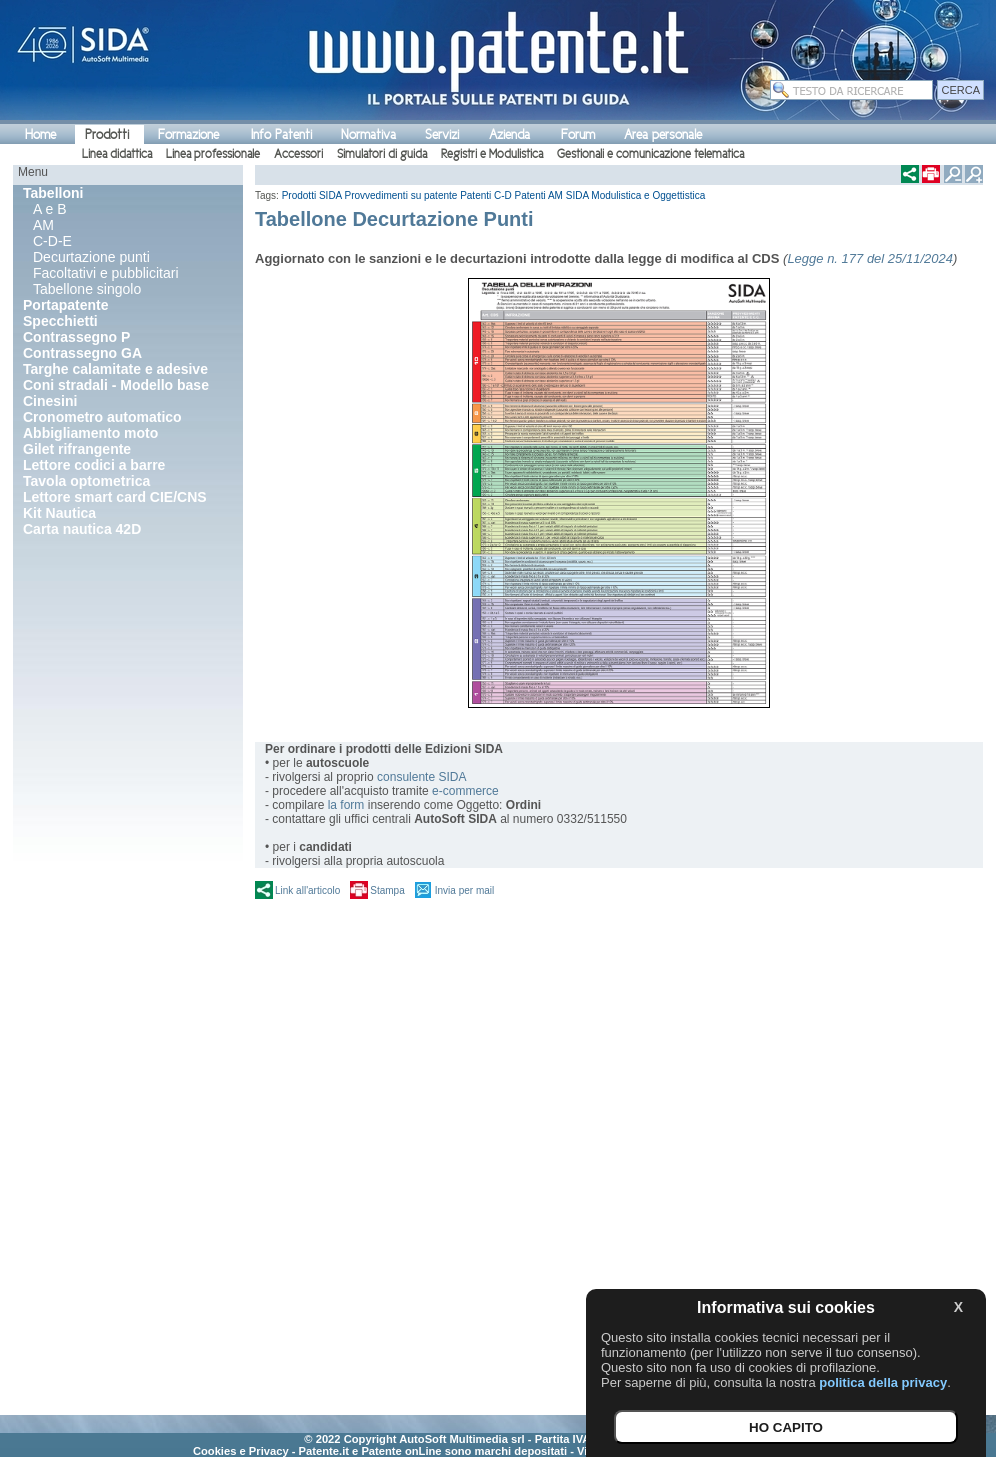 Image resolution: width=996 pixels, height=1457 pixels. Describe the element at coordinates (464, 890) in the screenshot. I see `Invia per mail` at that location.